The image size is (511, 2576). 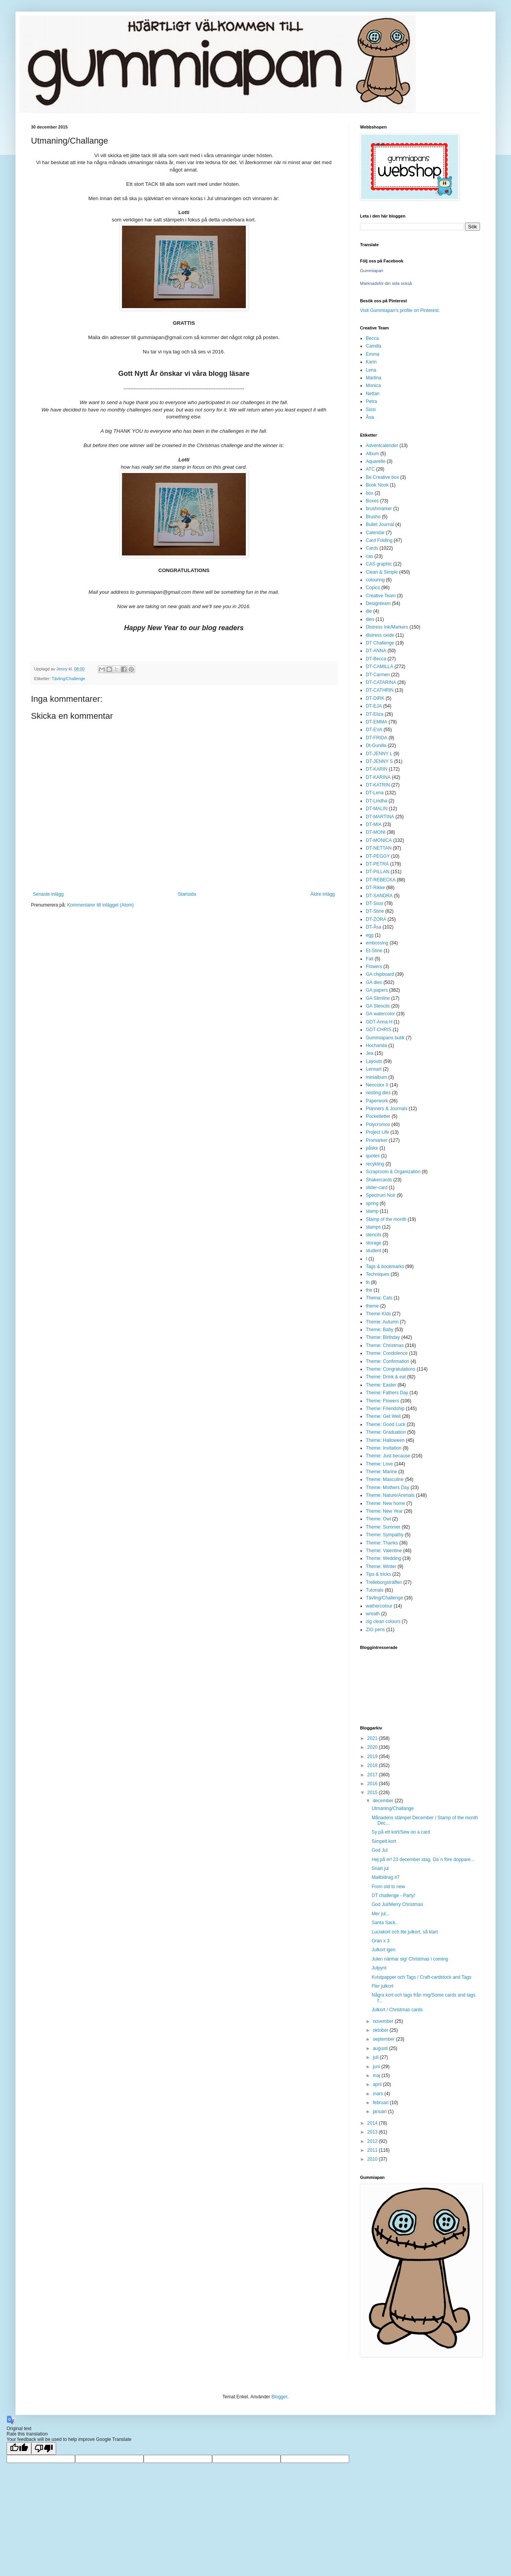 I want to click on Tags & bookmarks, so click(x=385, y=1266).